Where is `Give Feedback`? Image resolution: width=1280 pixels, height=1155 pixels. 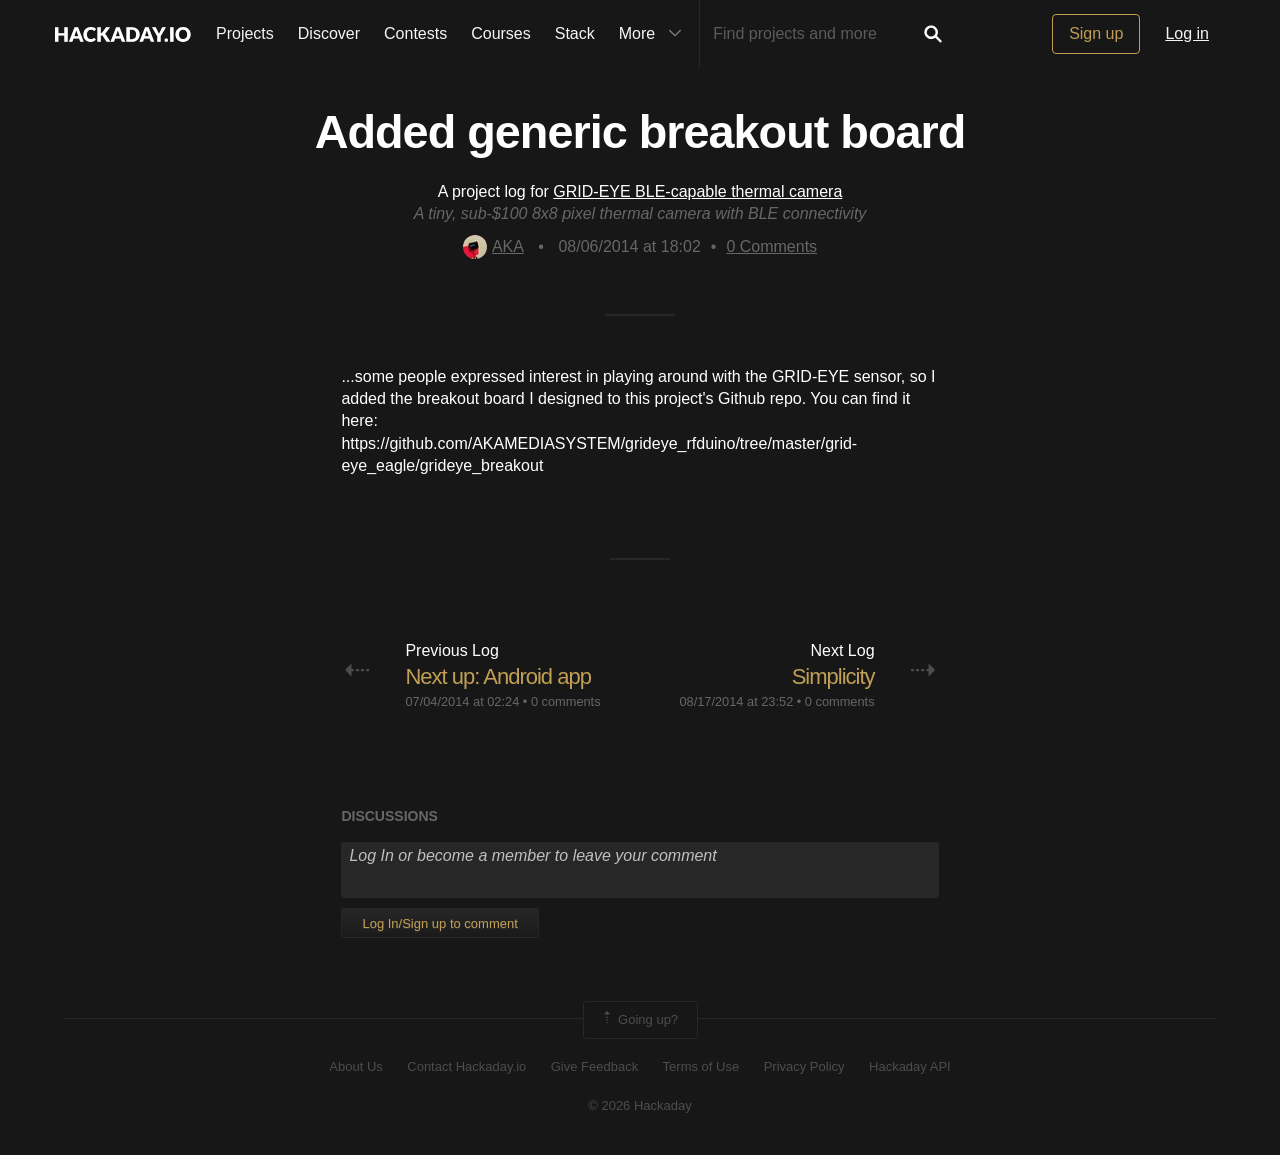 Give Feedback is located at coordinates (594, 1066).